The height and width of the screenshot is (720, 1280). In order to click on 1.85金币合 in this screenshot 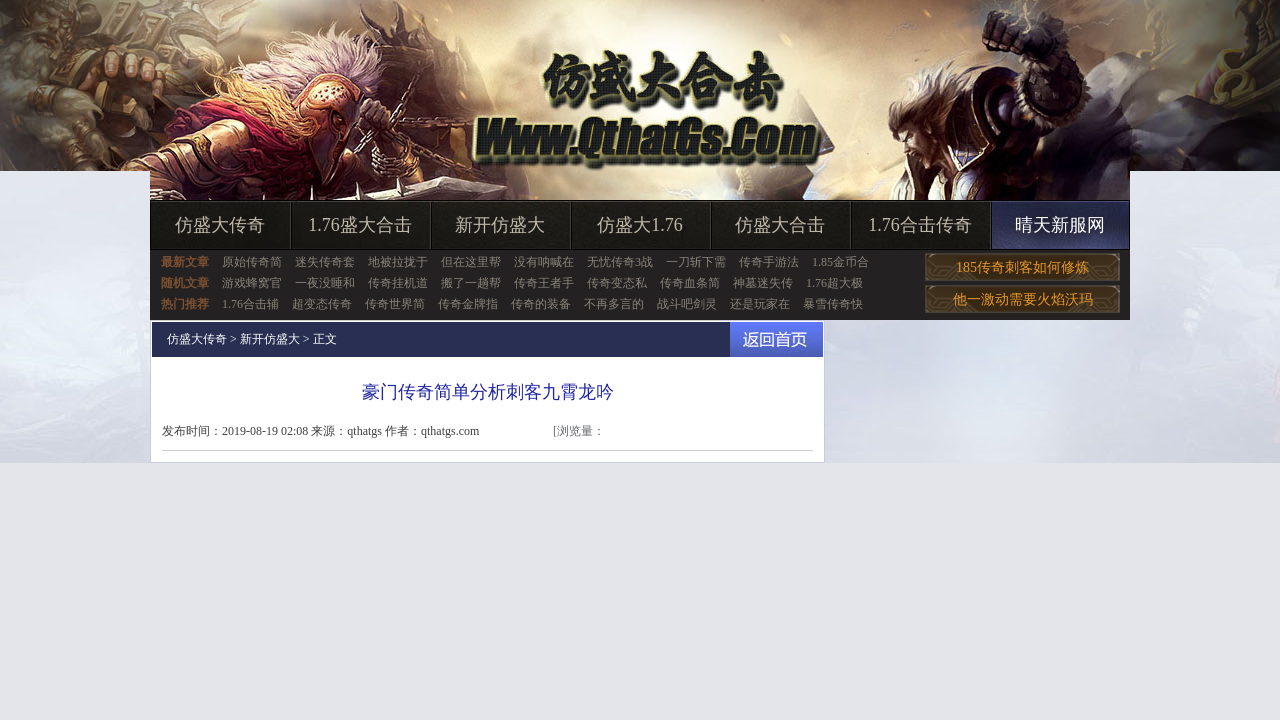, I will do `click(840, 262)`.